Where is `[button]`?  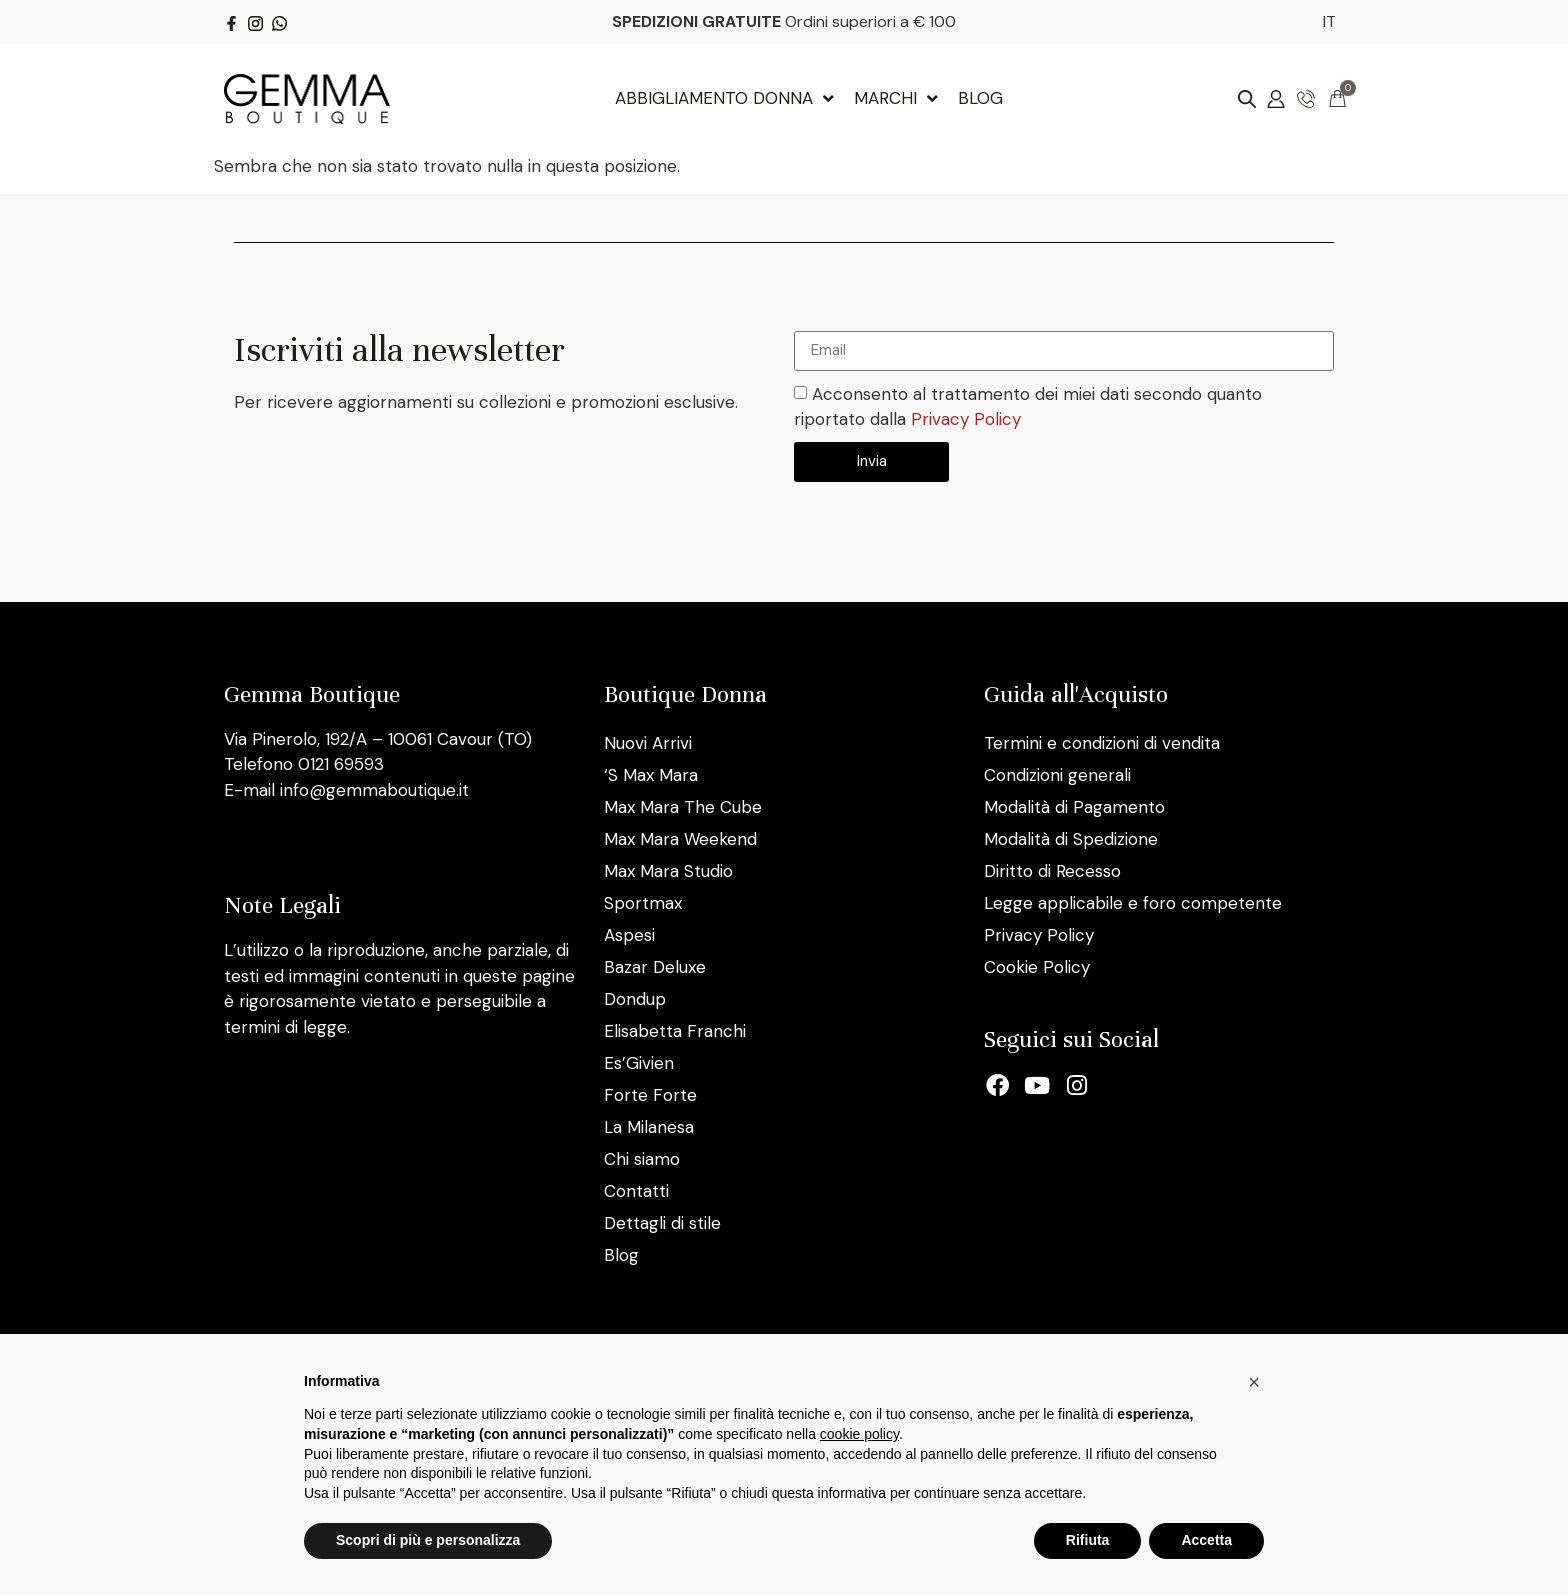
[button] is located at coordinates (1254, 1382).